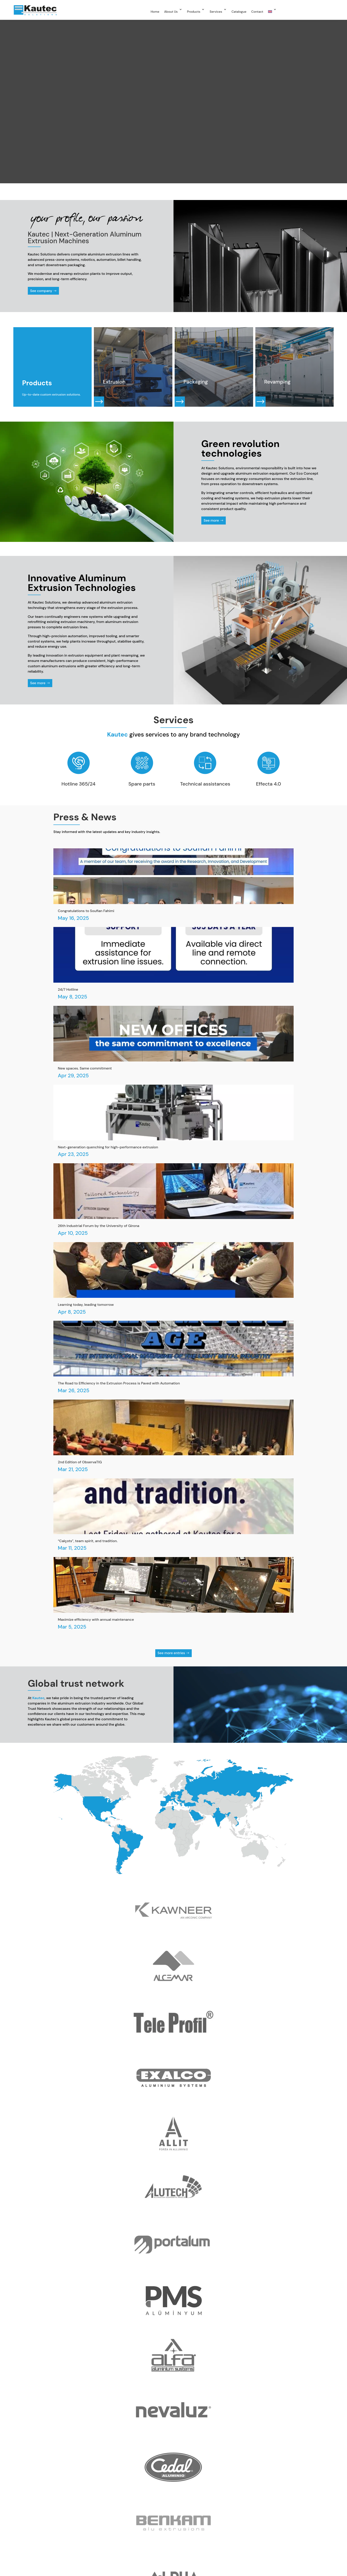  What do you see at coordinates (98, 1226) in the screenshot?
I see `26th Industrial Forum by the University of Girona` at bounding box center [98, 1226].